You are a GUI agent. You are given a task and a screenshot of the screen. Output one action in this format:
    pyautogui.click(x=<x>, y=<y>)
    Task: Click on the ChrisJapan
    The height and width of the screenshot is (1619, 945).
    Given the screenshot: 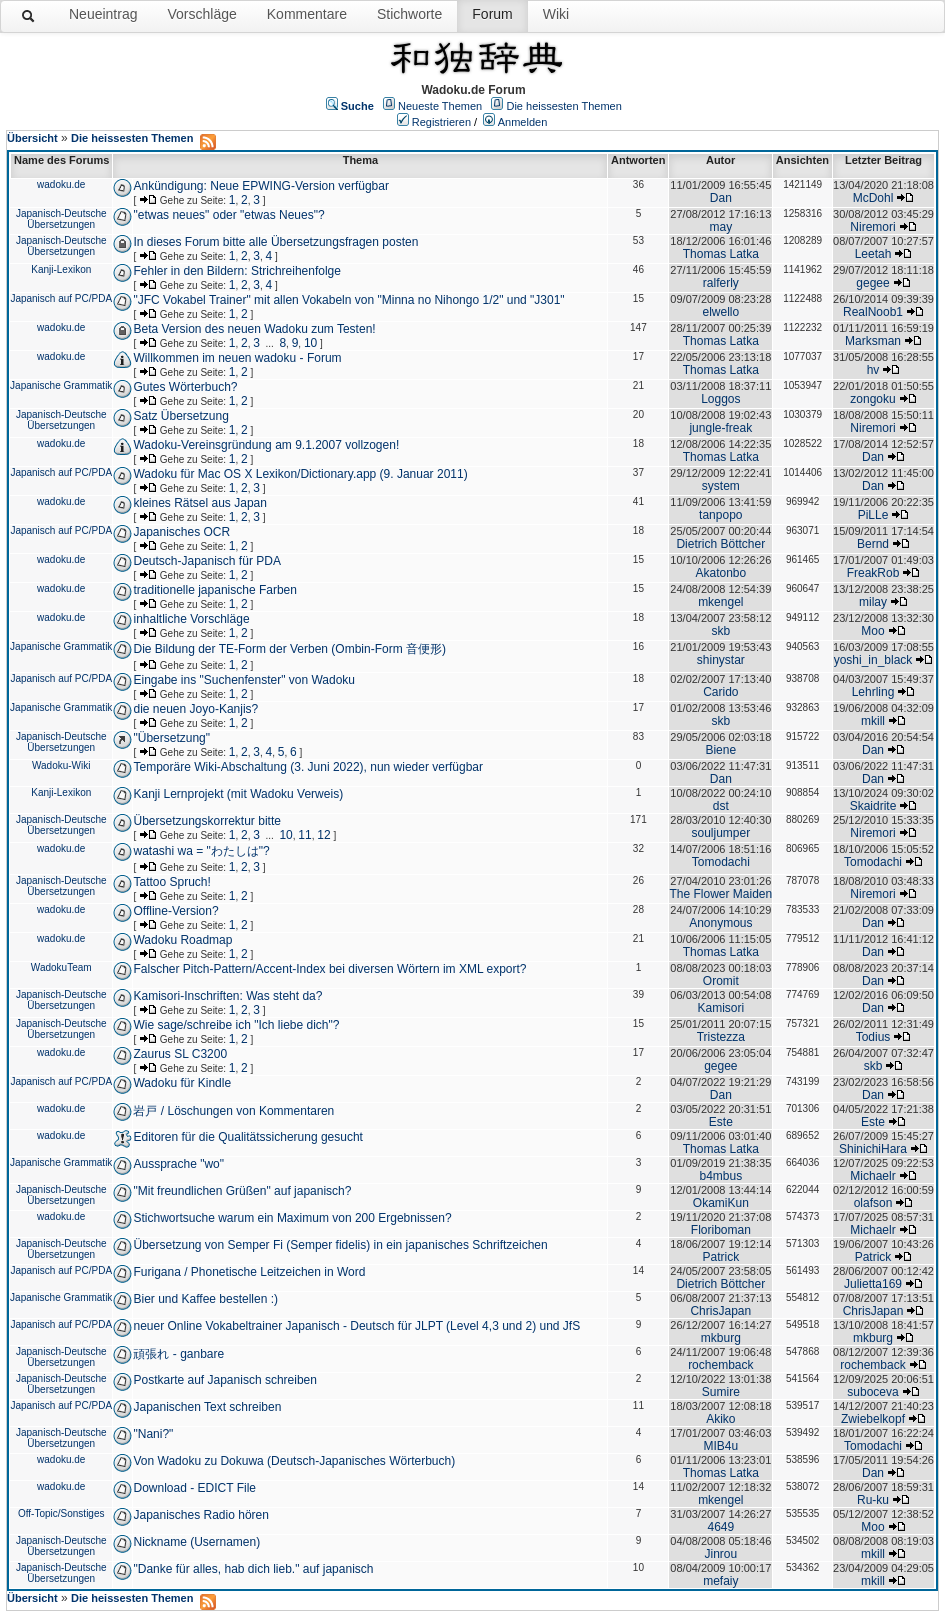 What is the action you would take?
    pyautogui.click(x=720, y=1311)
    